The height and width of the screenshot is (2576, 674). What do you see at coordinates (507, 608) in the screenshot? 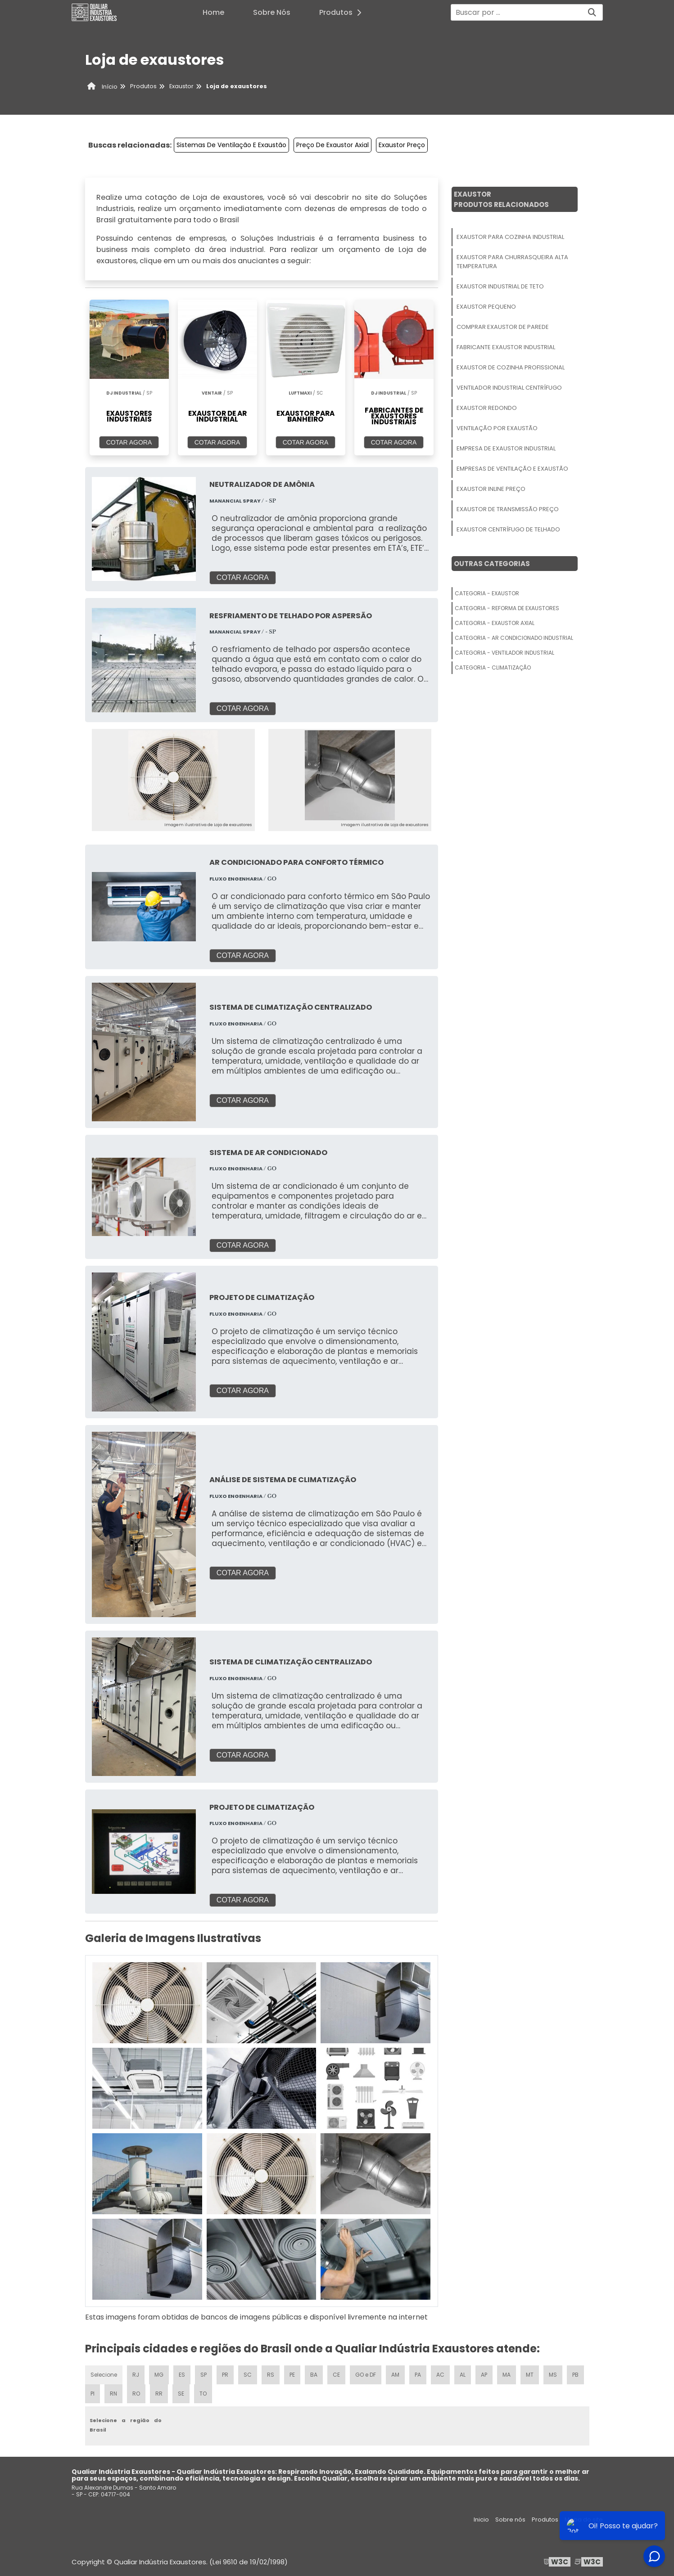
I see `Categoria - Reforma De Exaustores` at bounding box center [507, 608].